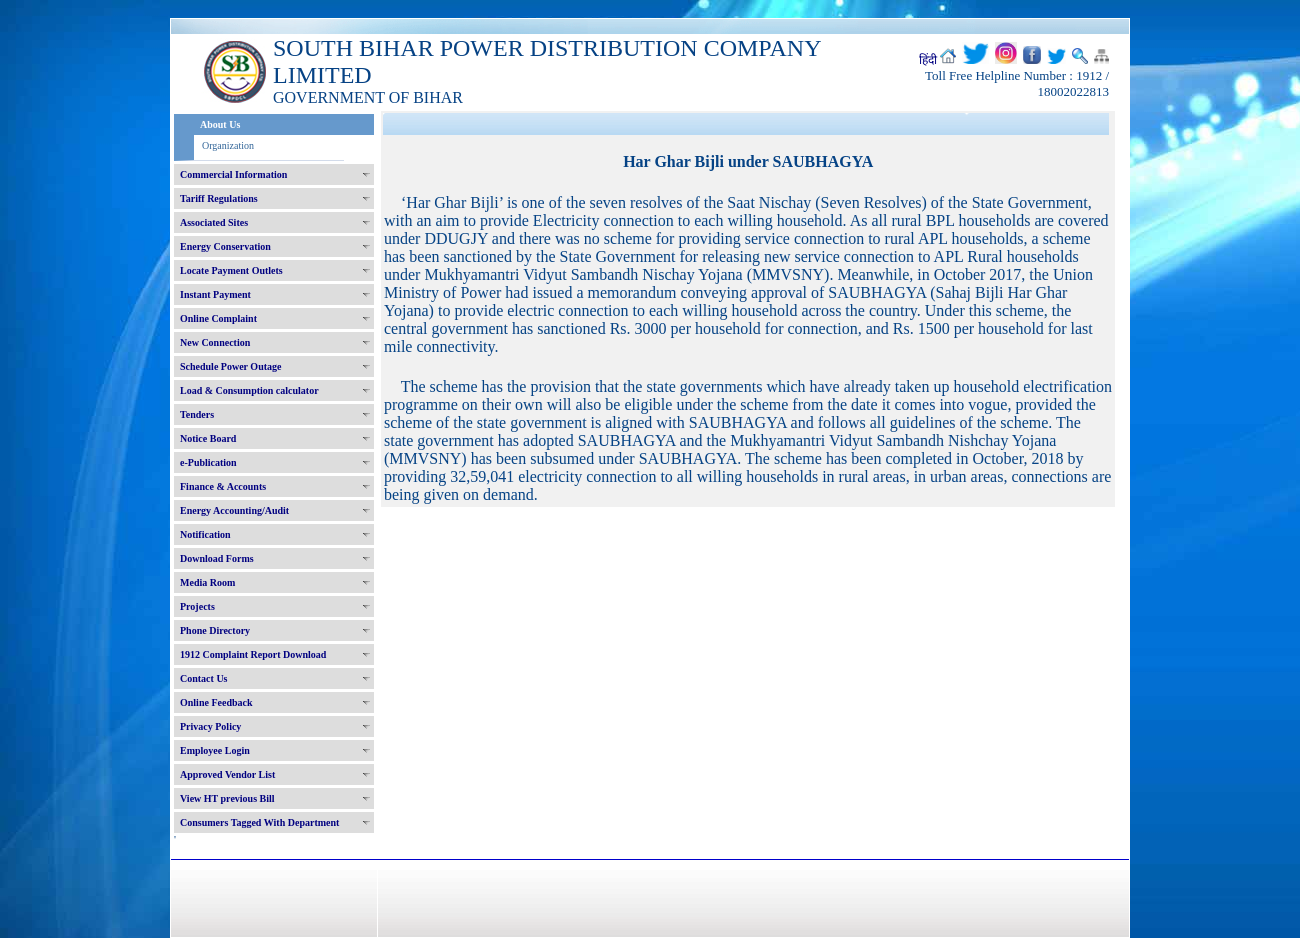 The width and height of the screenshot is (1300, 938). Describe the element at coordinates (227, 798) in the screenshot. I see `View HT previous Bill` at that location.